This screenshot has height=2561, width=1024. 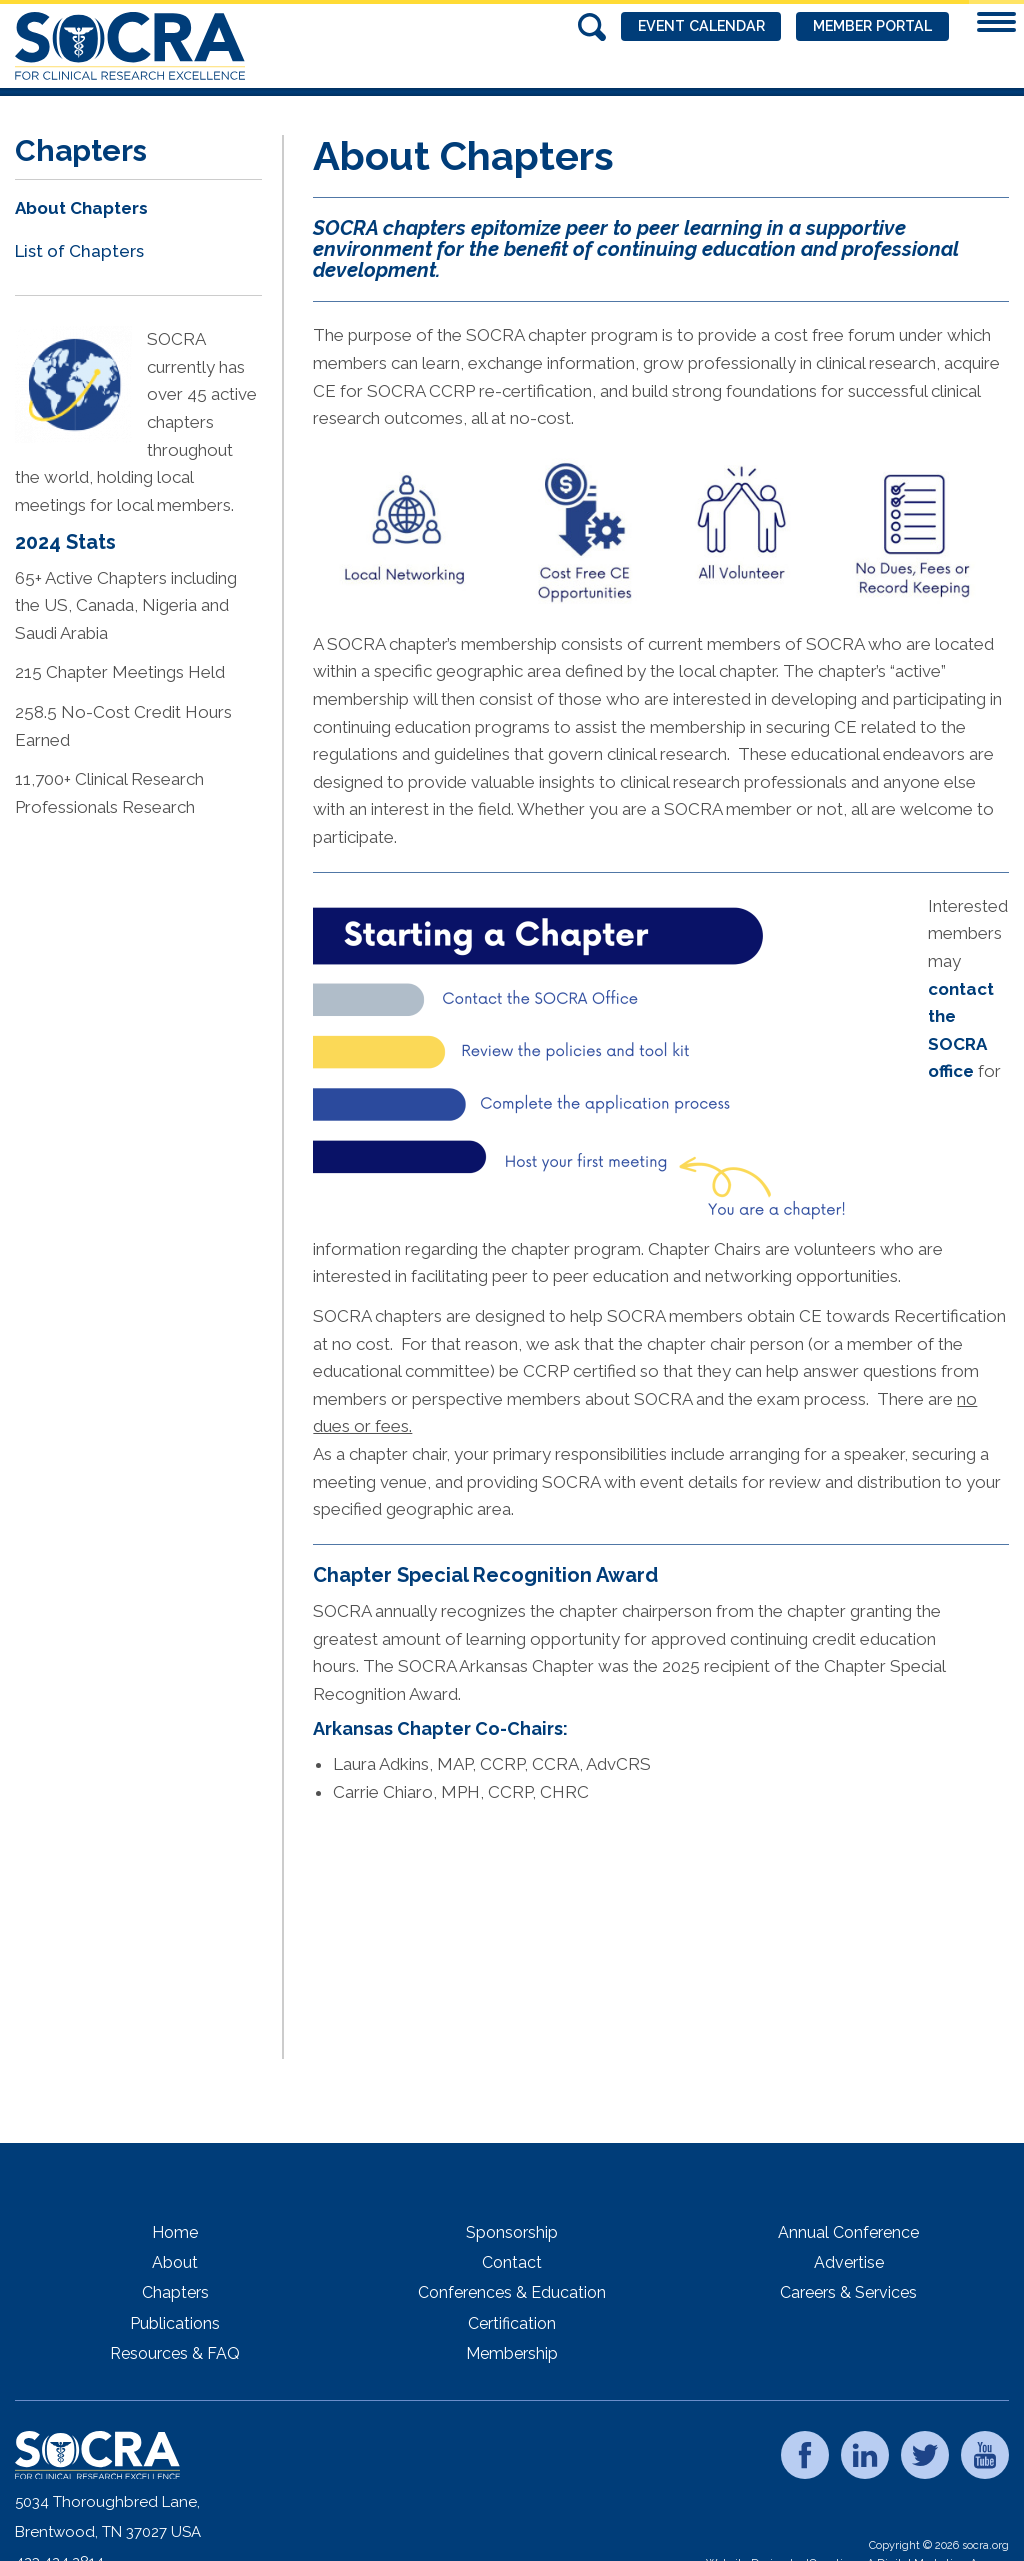 I want to click on Membership, so click(x=512, y=2353).